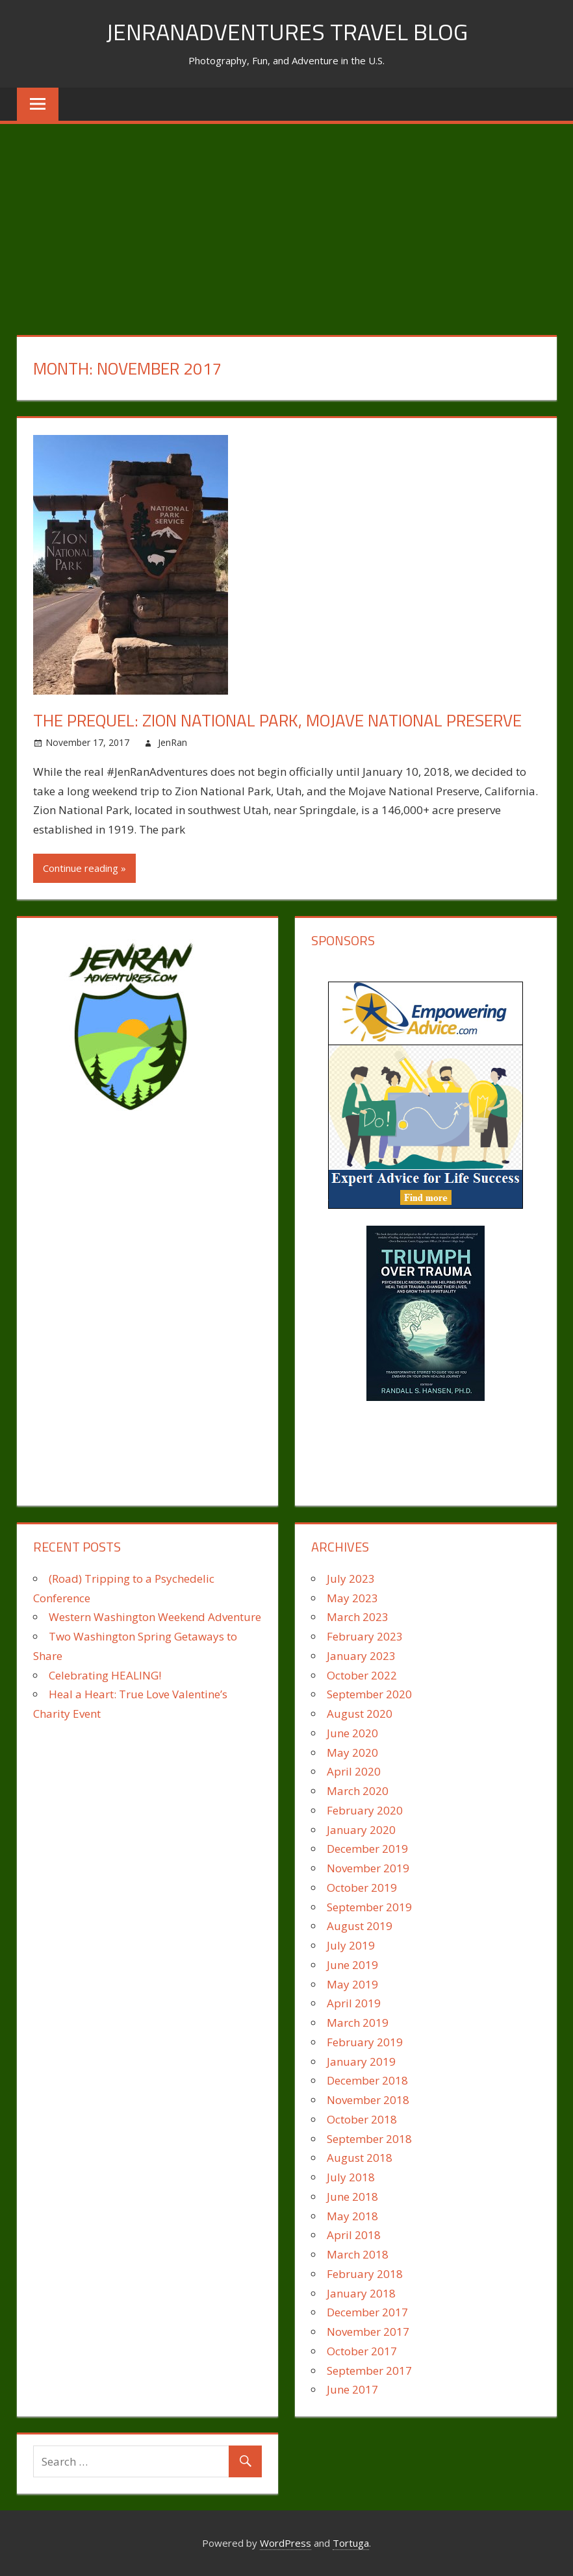 Image resolution: width=573 pixels, height=2576 pixels. What do you see at coordinates (362, 2351) in the screenshot?
I see `October 2017` at bounding box center [362, 2351].